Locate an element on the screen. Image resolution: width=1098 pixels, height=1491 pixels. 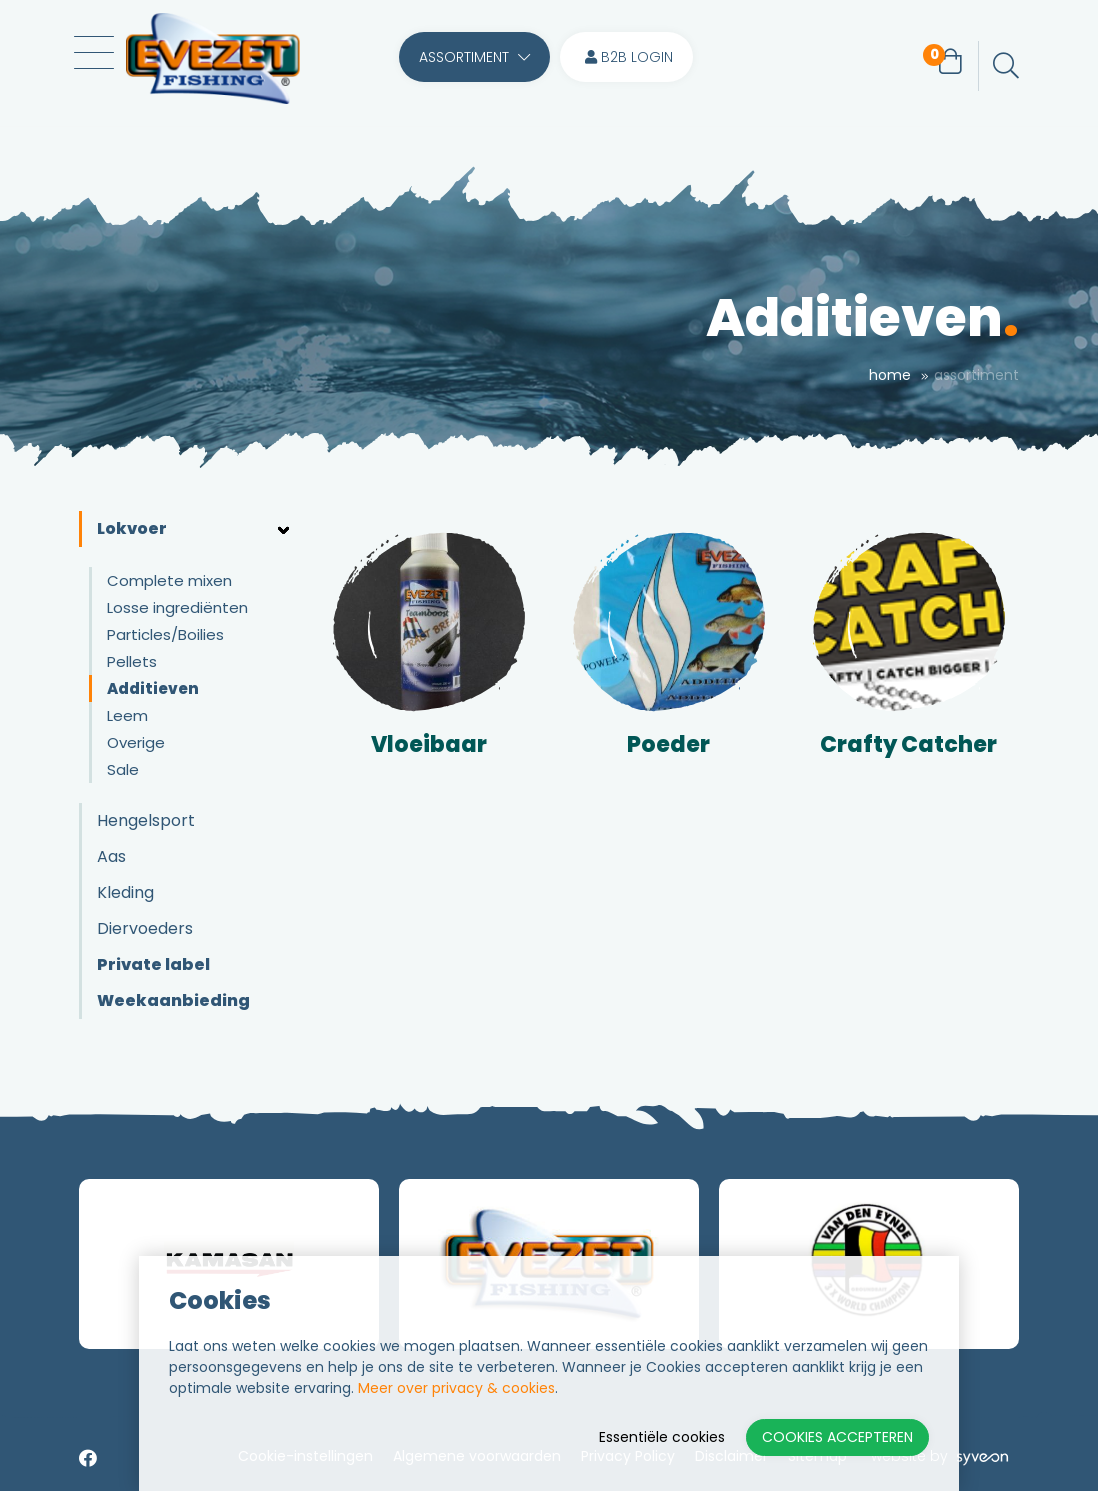
B2B login is located at coordinates (629, 66).